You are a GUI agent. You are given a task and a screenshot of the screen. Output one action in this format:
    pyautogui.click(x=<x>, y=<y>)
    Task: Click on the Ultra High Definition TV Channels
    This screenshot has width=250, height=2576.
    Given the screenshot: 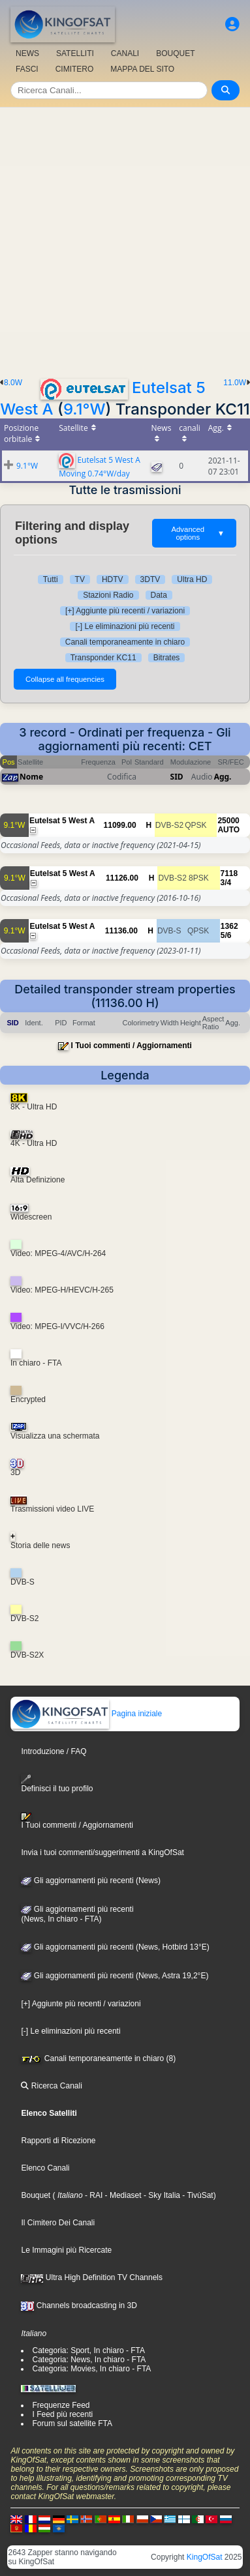 What is the action you would take?
    pyautogui.click(x=92, y=2277)
    